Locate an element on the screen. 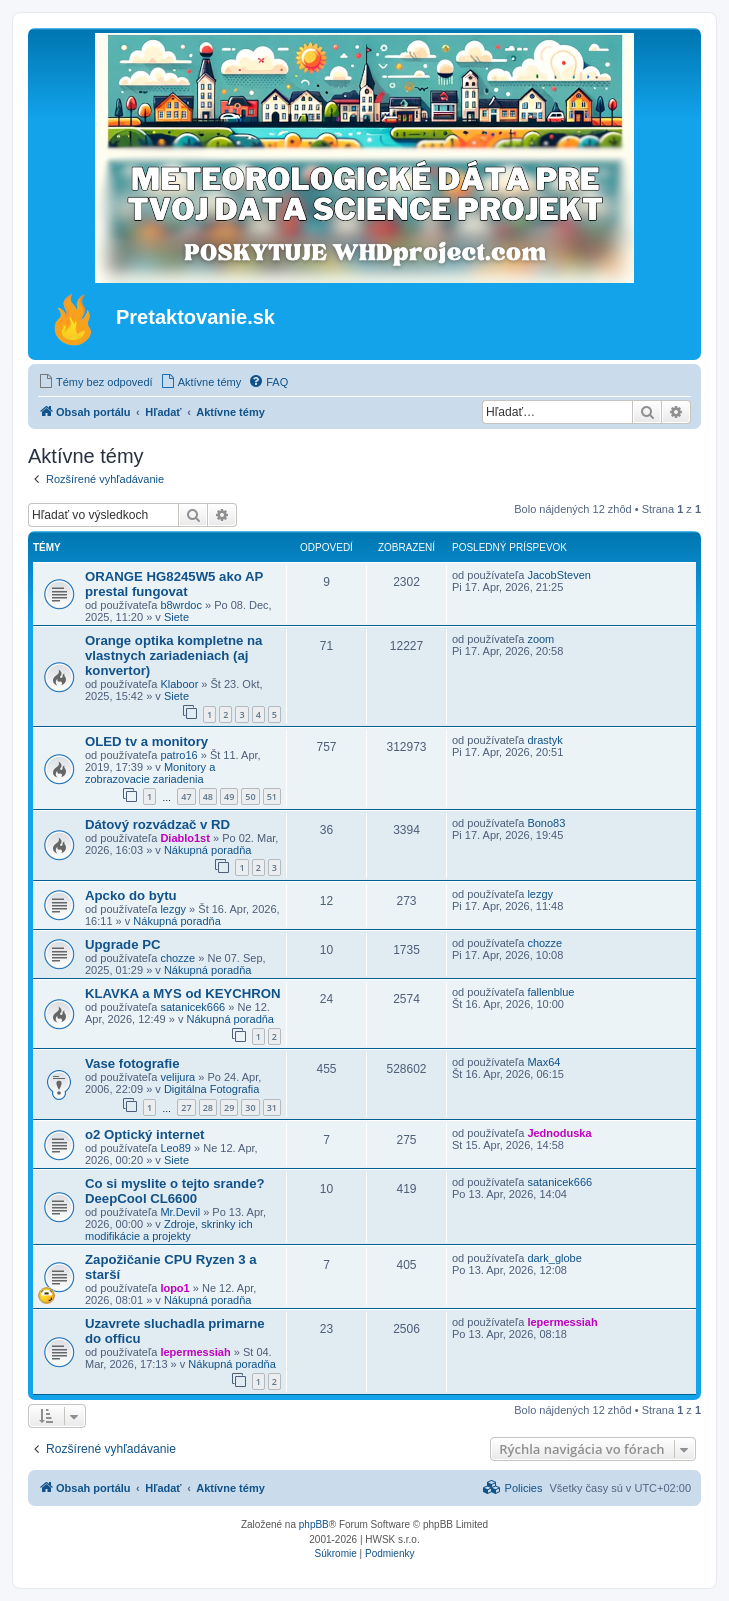 The image size is (729, 1601). fallenblue is located at coordinates (550, 992).